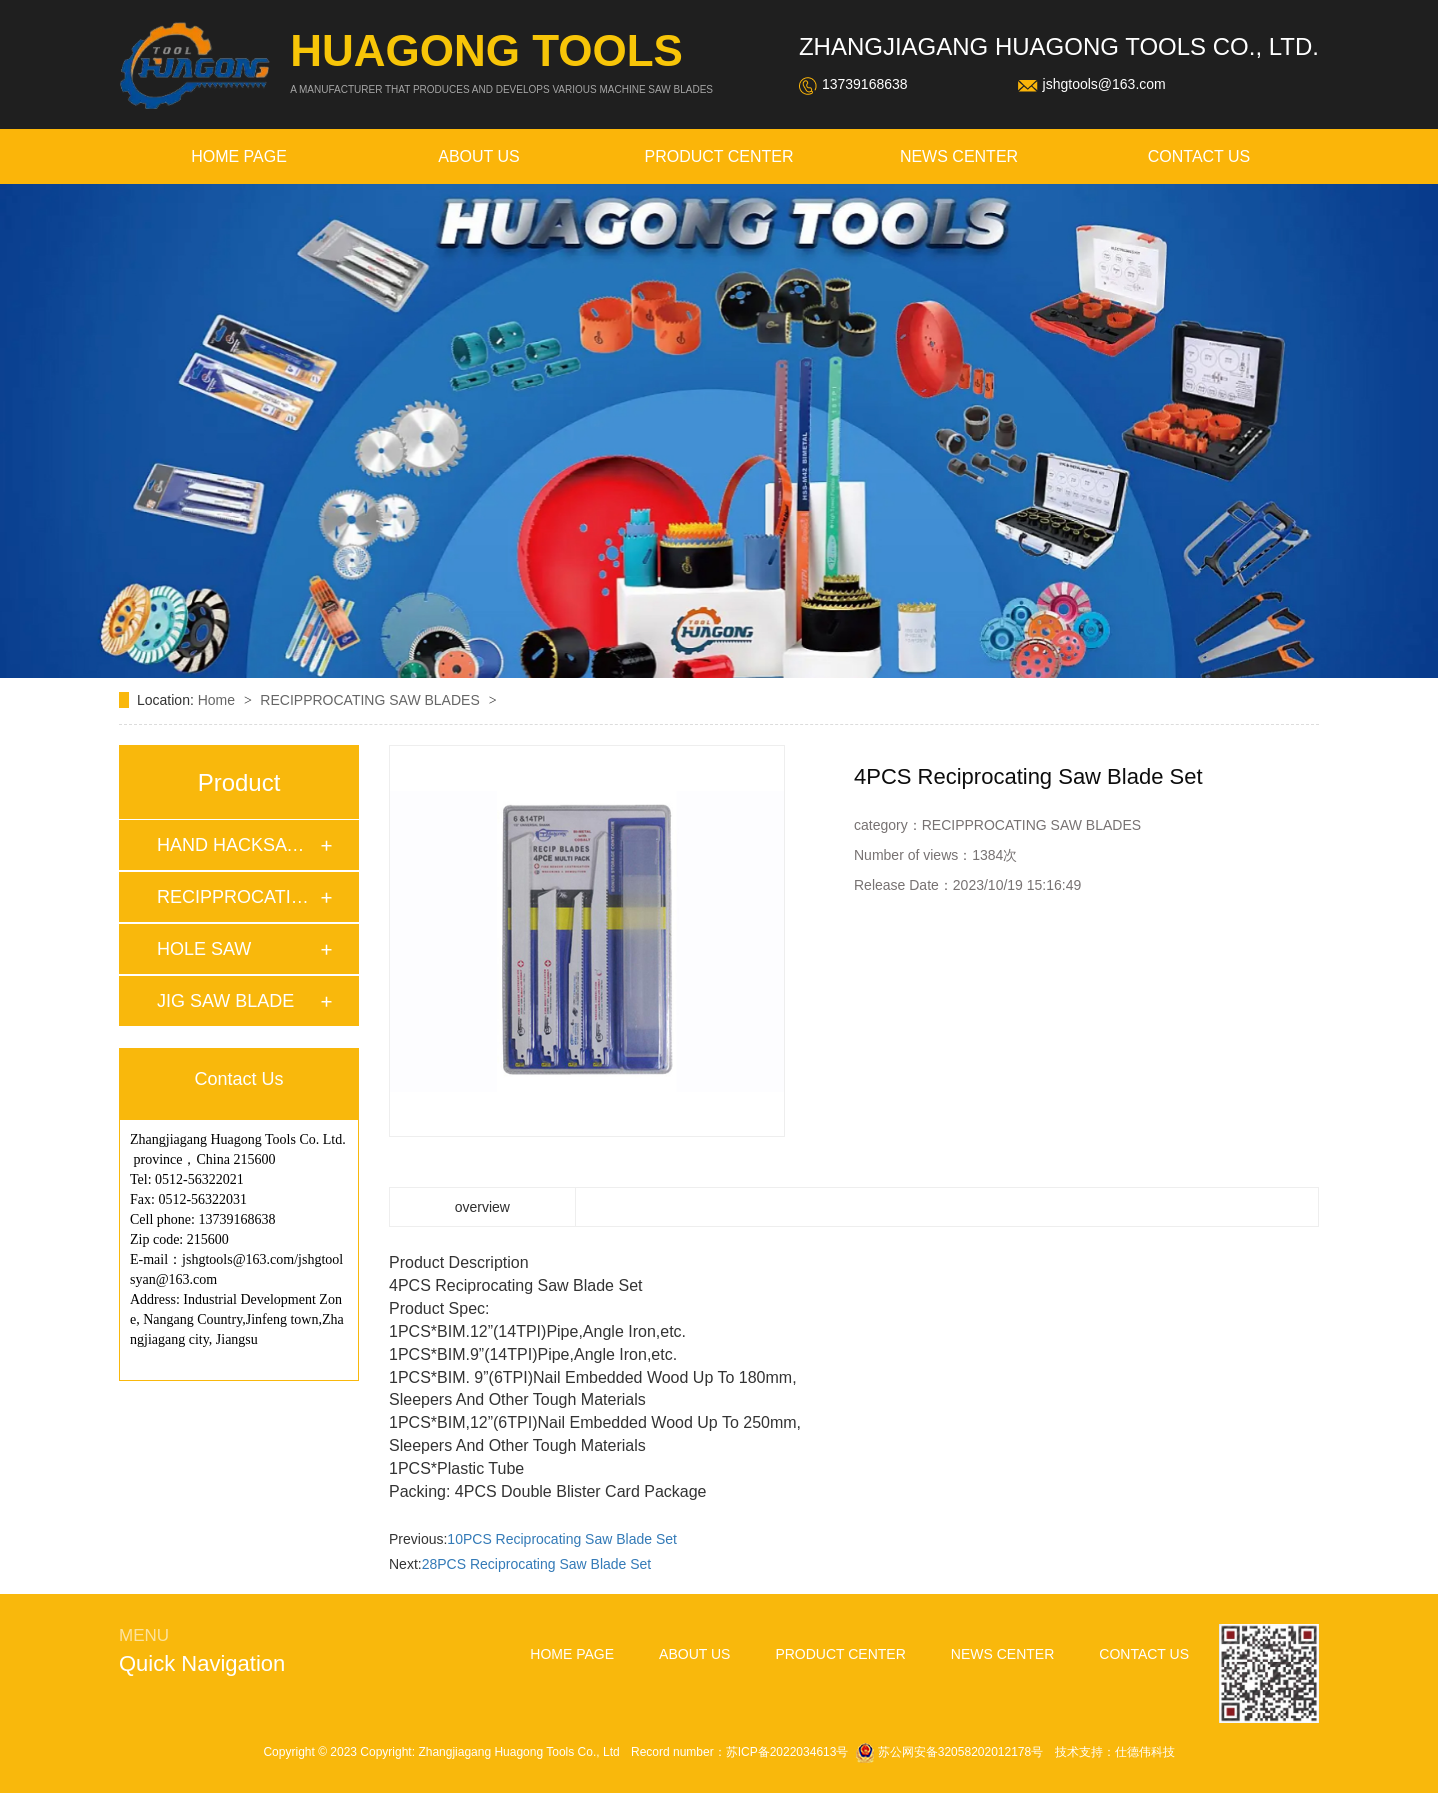 The image size is (1438, 1793). Describe the element at coordinates (239, 156) in the screenshot. I see `home page` at that location.